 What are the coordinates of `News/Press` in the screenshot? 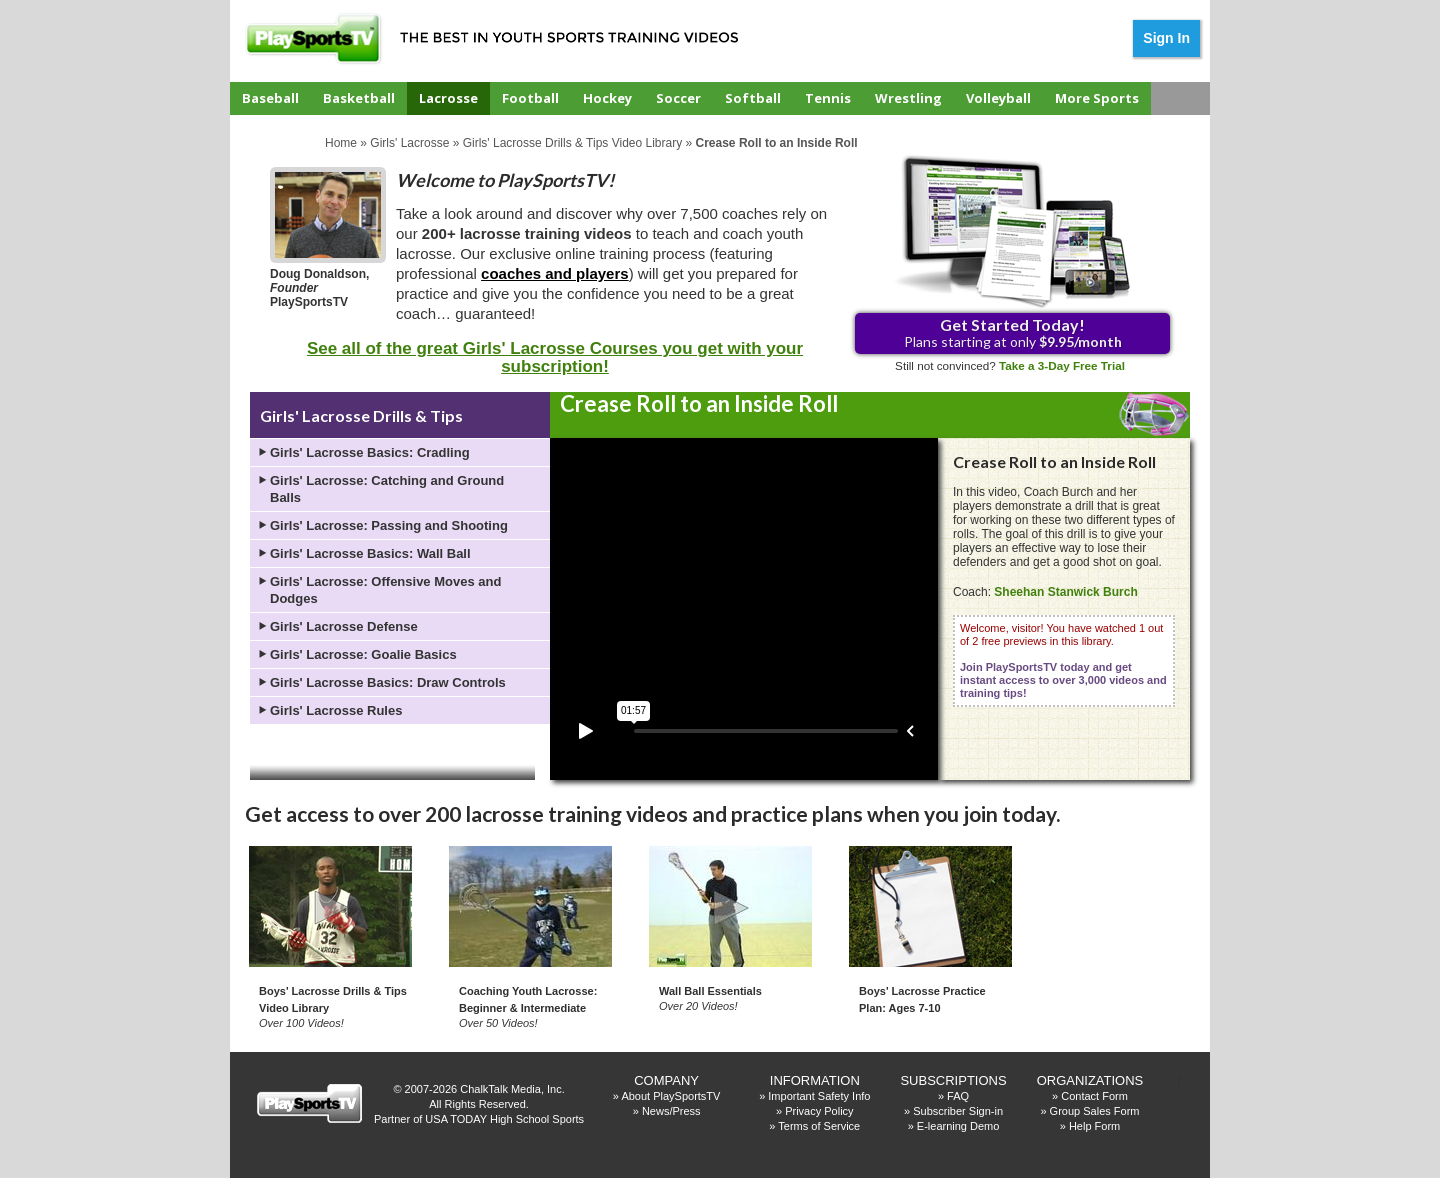 It's located at (671, 1111).